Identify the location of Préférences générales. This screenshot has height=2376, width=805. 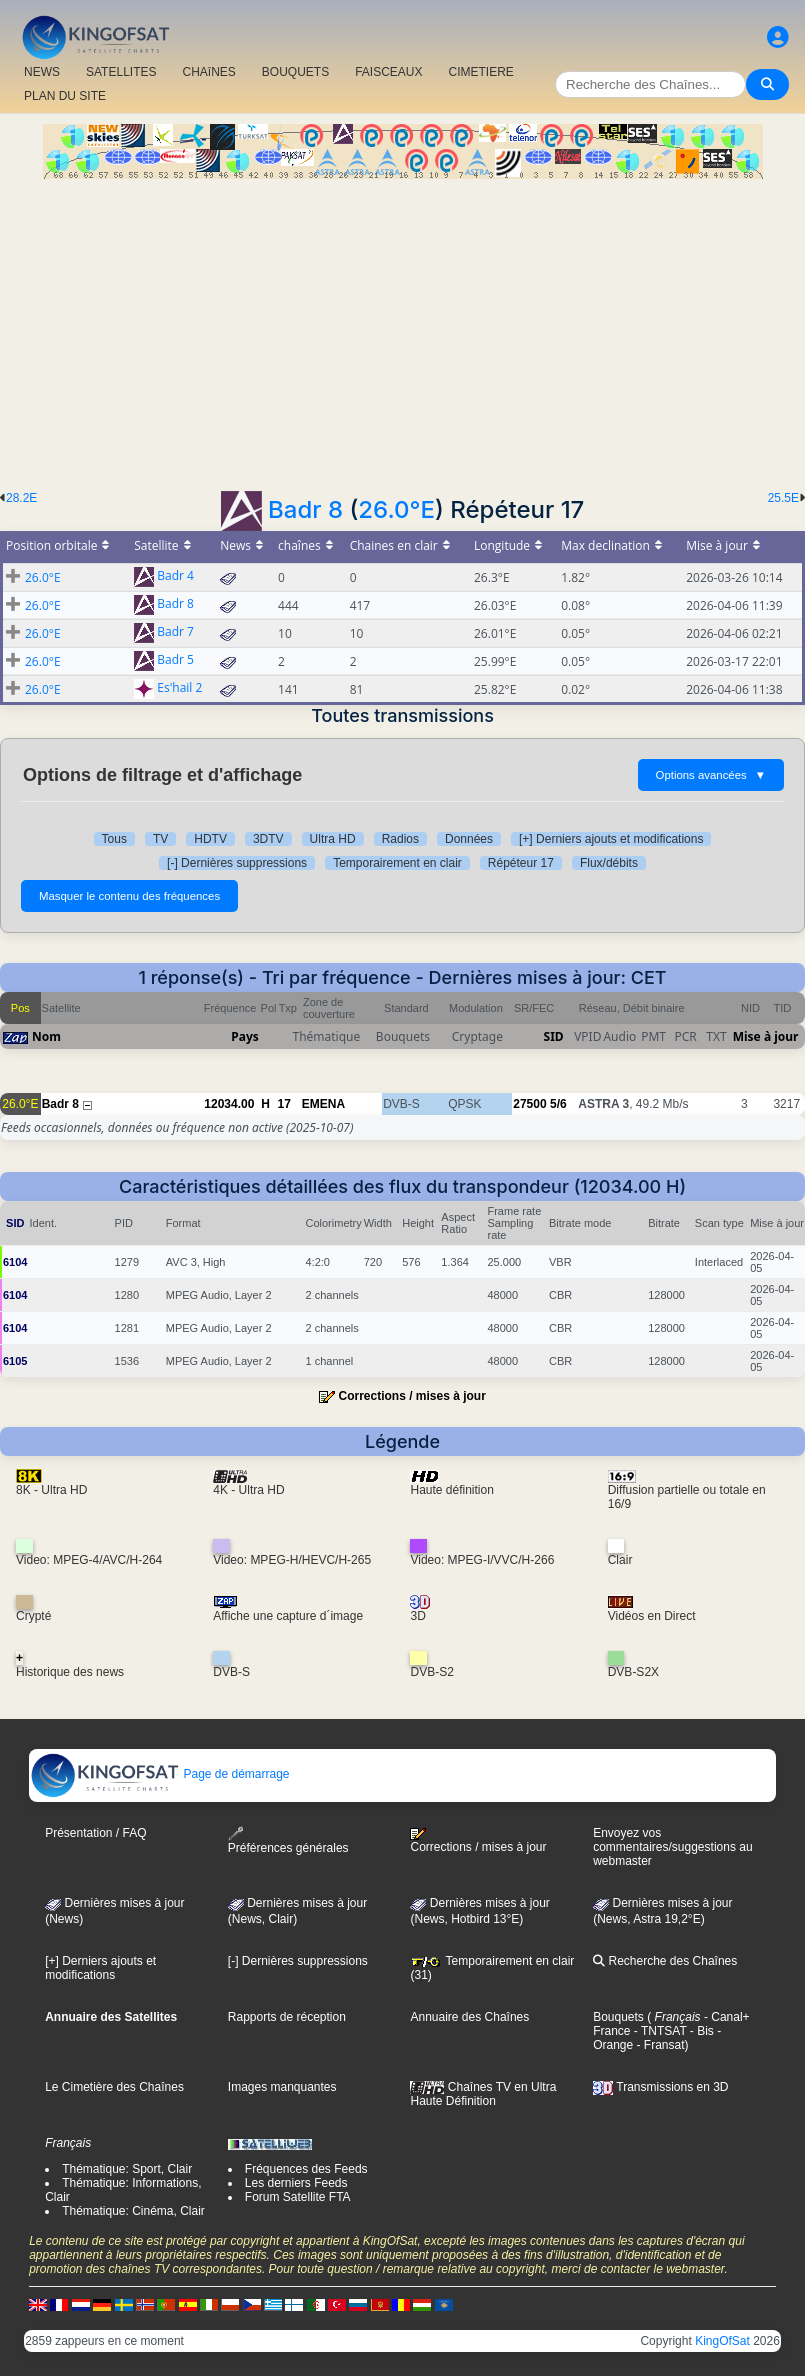
(288, 1840).